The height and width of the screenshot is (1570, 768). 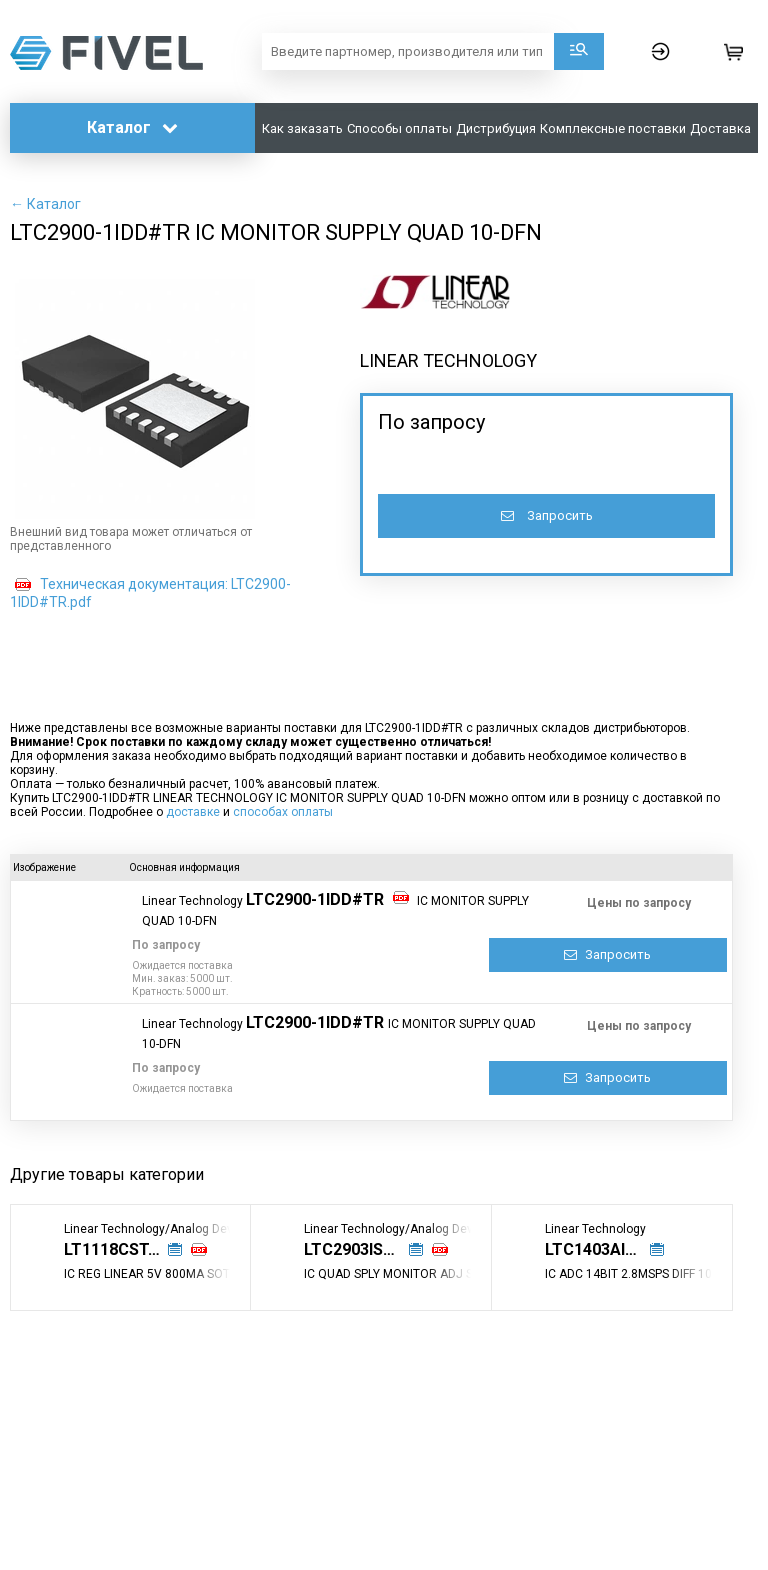 I want to click on Доставка, so click(x=720, y=128).